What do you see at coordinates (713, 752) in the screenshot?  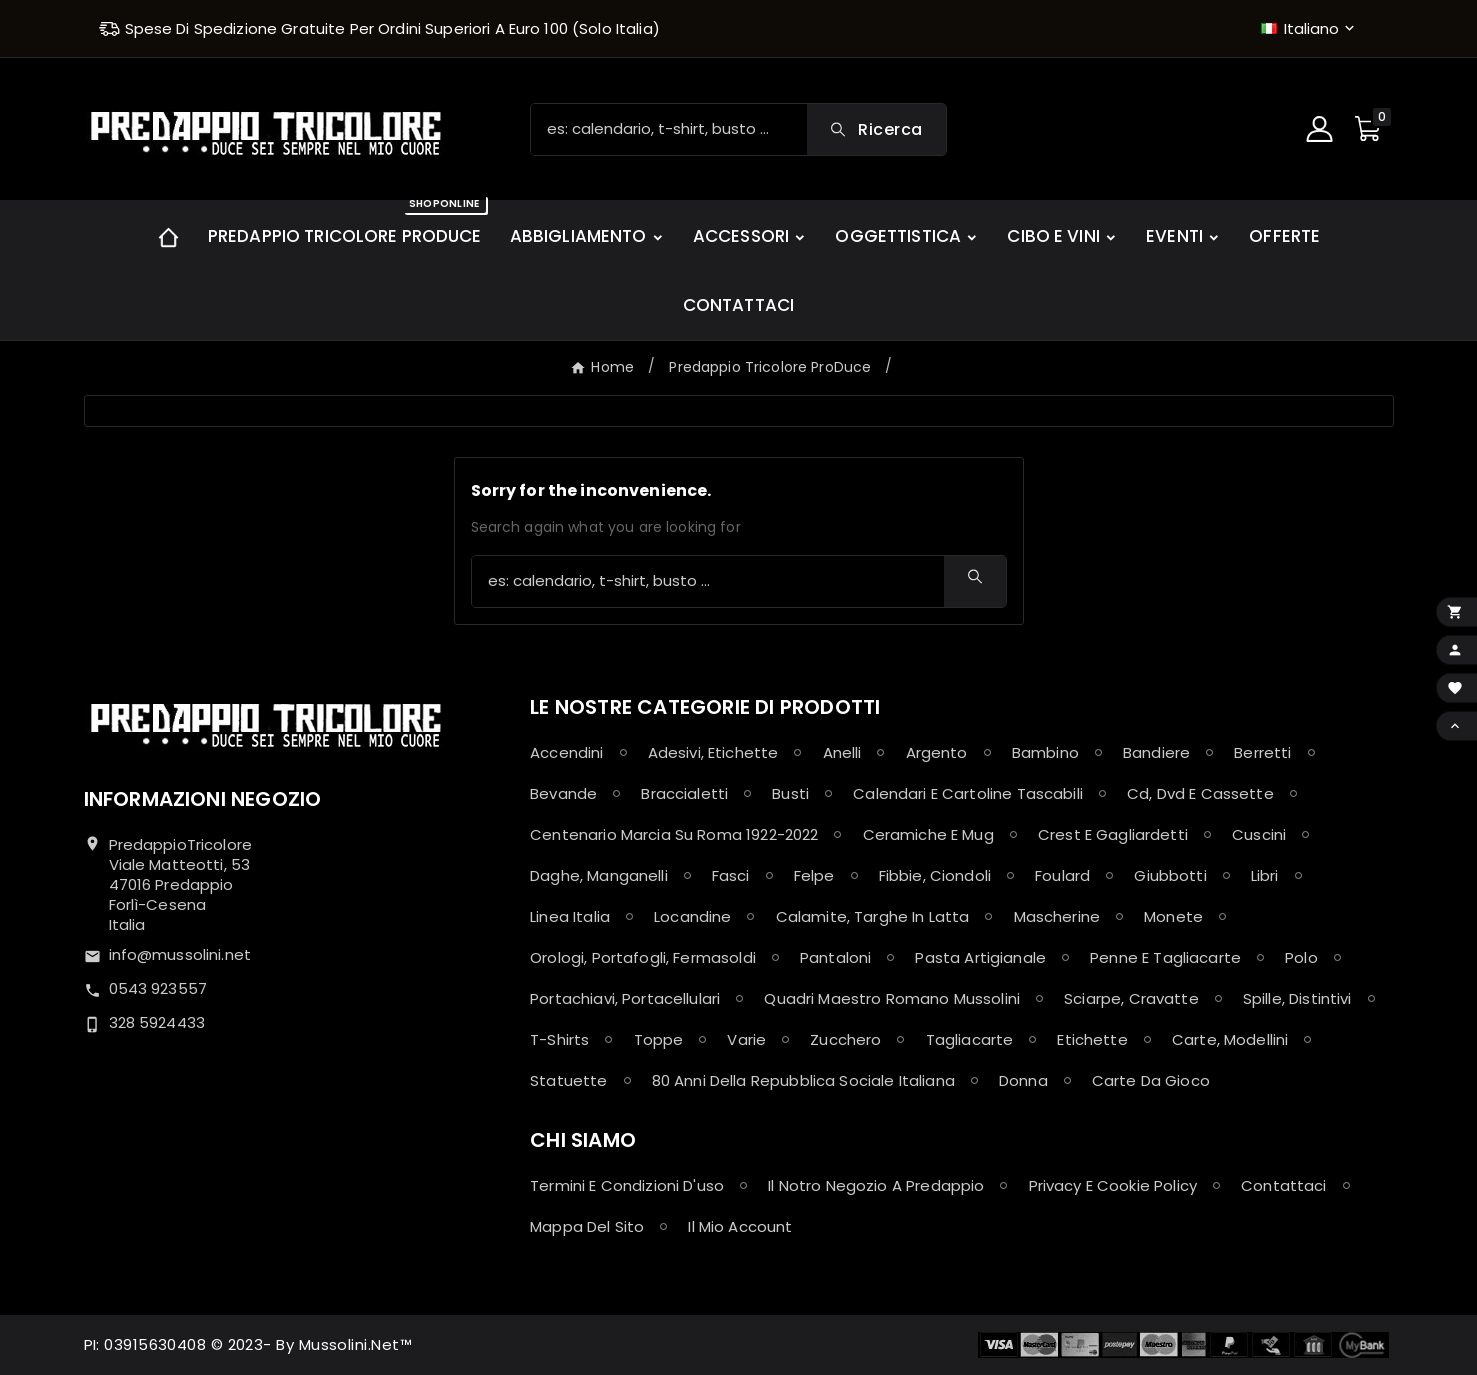 I see `Adesivi, Etichette` at bounding box center [713, 752].